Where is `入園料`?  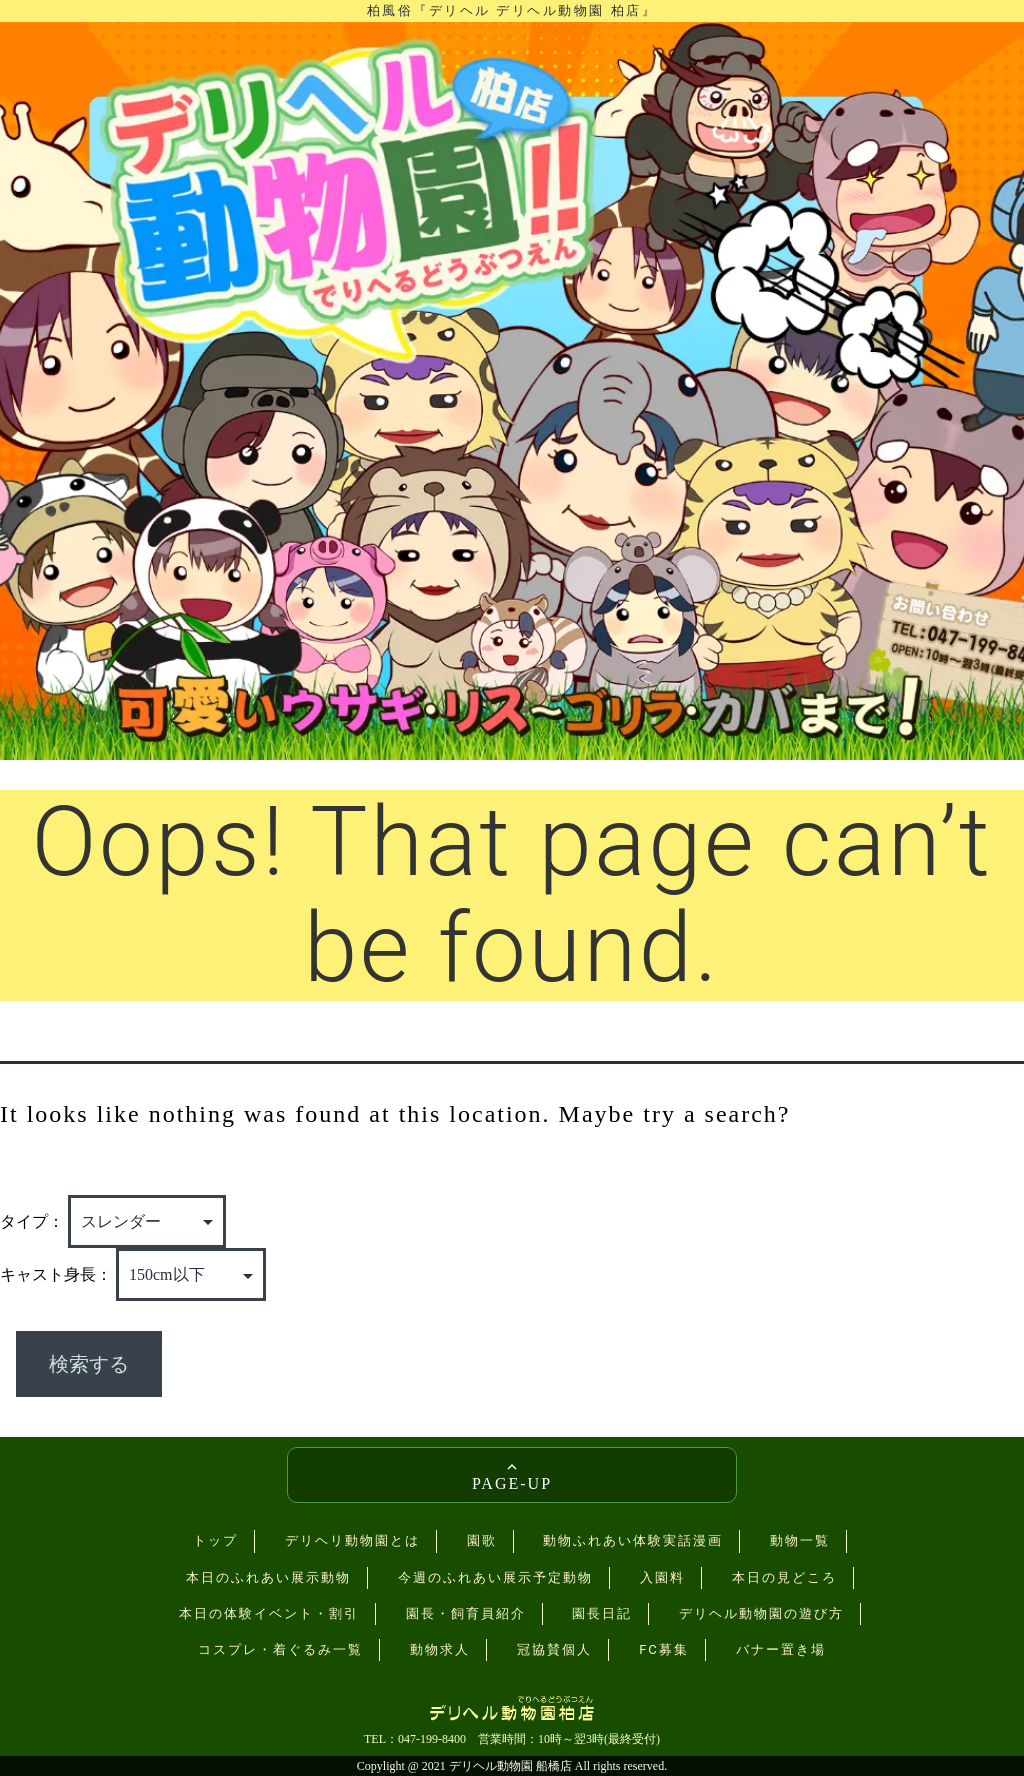
入園料 is located at coordinates (662, 1577).